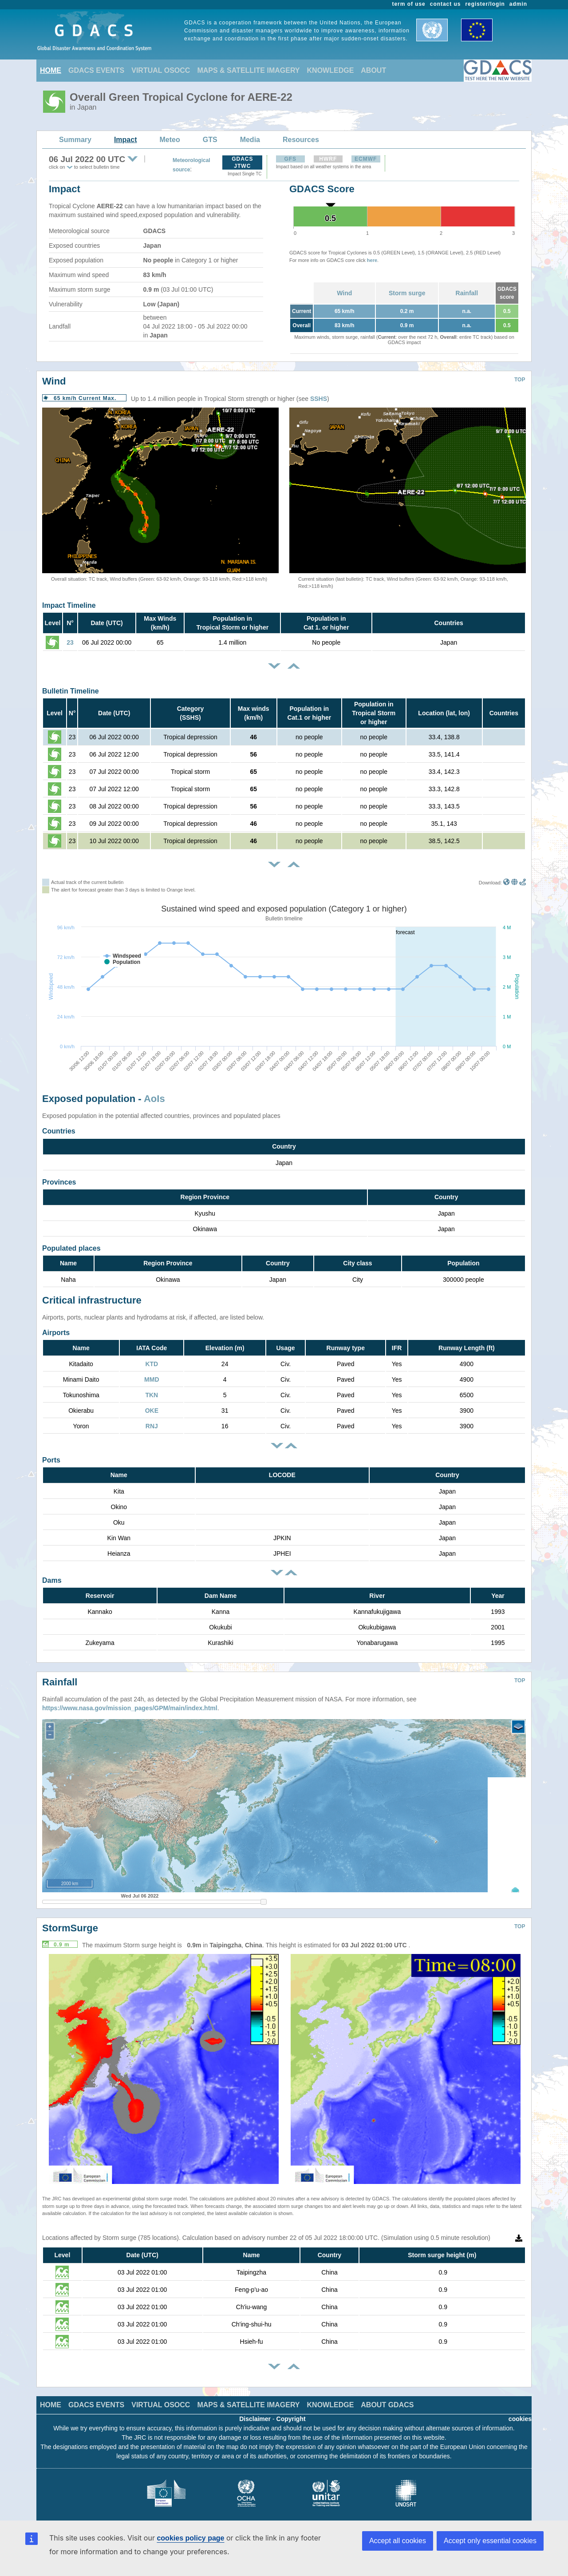 Image resolution: width=568 pixels, height=2576 pixels. Describe the element at coordinates (170, 139) in the screenshot. I see `Meteo` at that location.